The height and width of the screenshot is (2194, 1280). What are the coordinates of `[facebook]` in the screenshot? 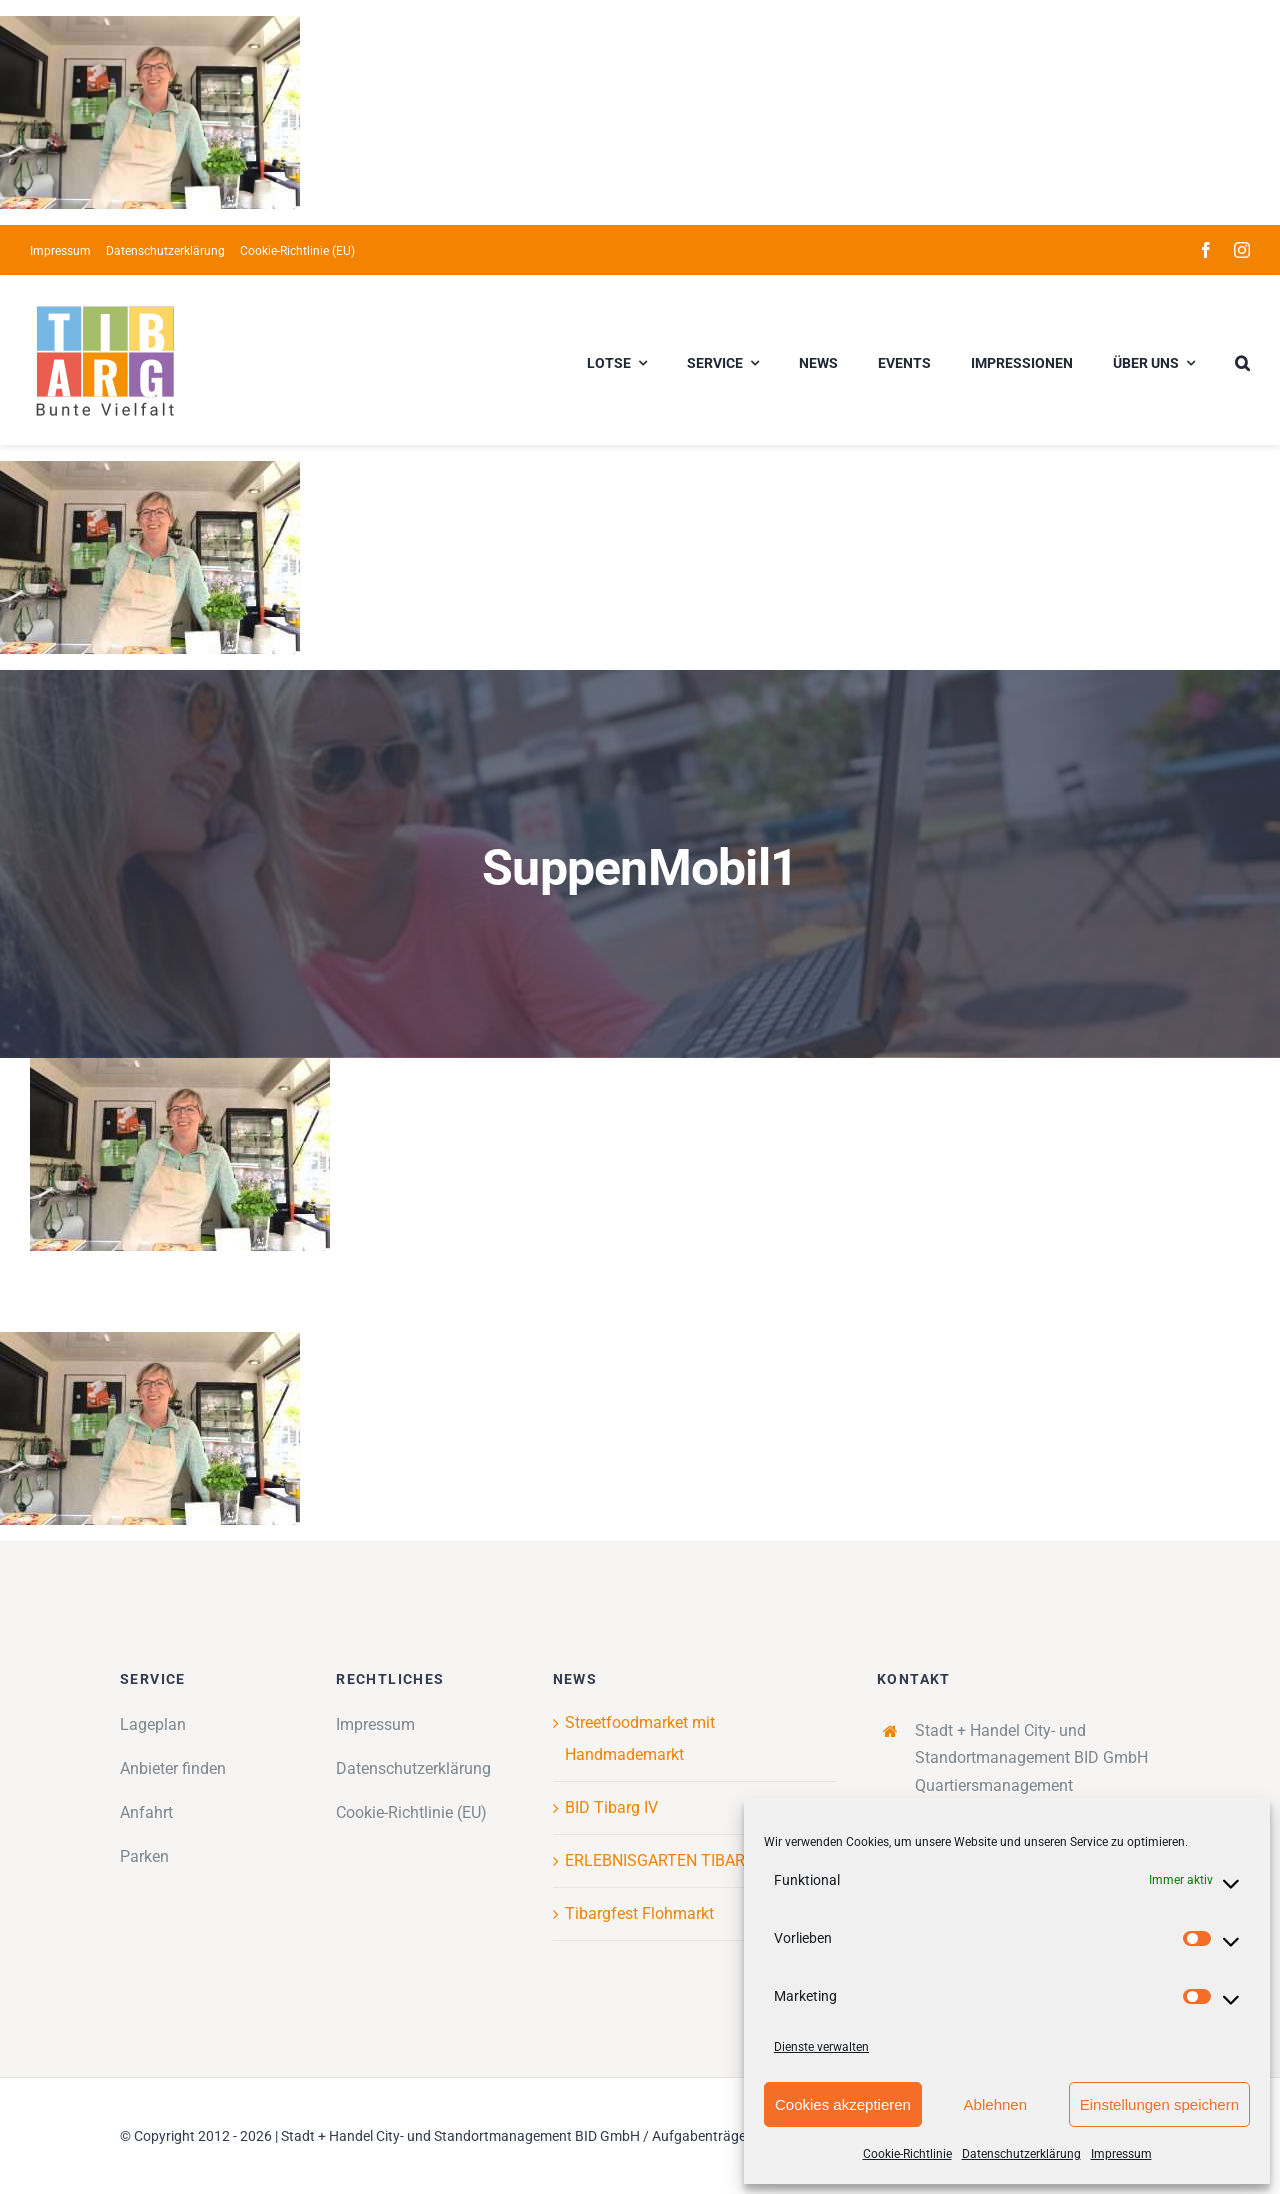 It's located at (1206, 250).